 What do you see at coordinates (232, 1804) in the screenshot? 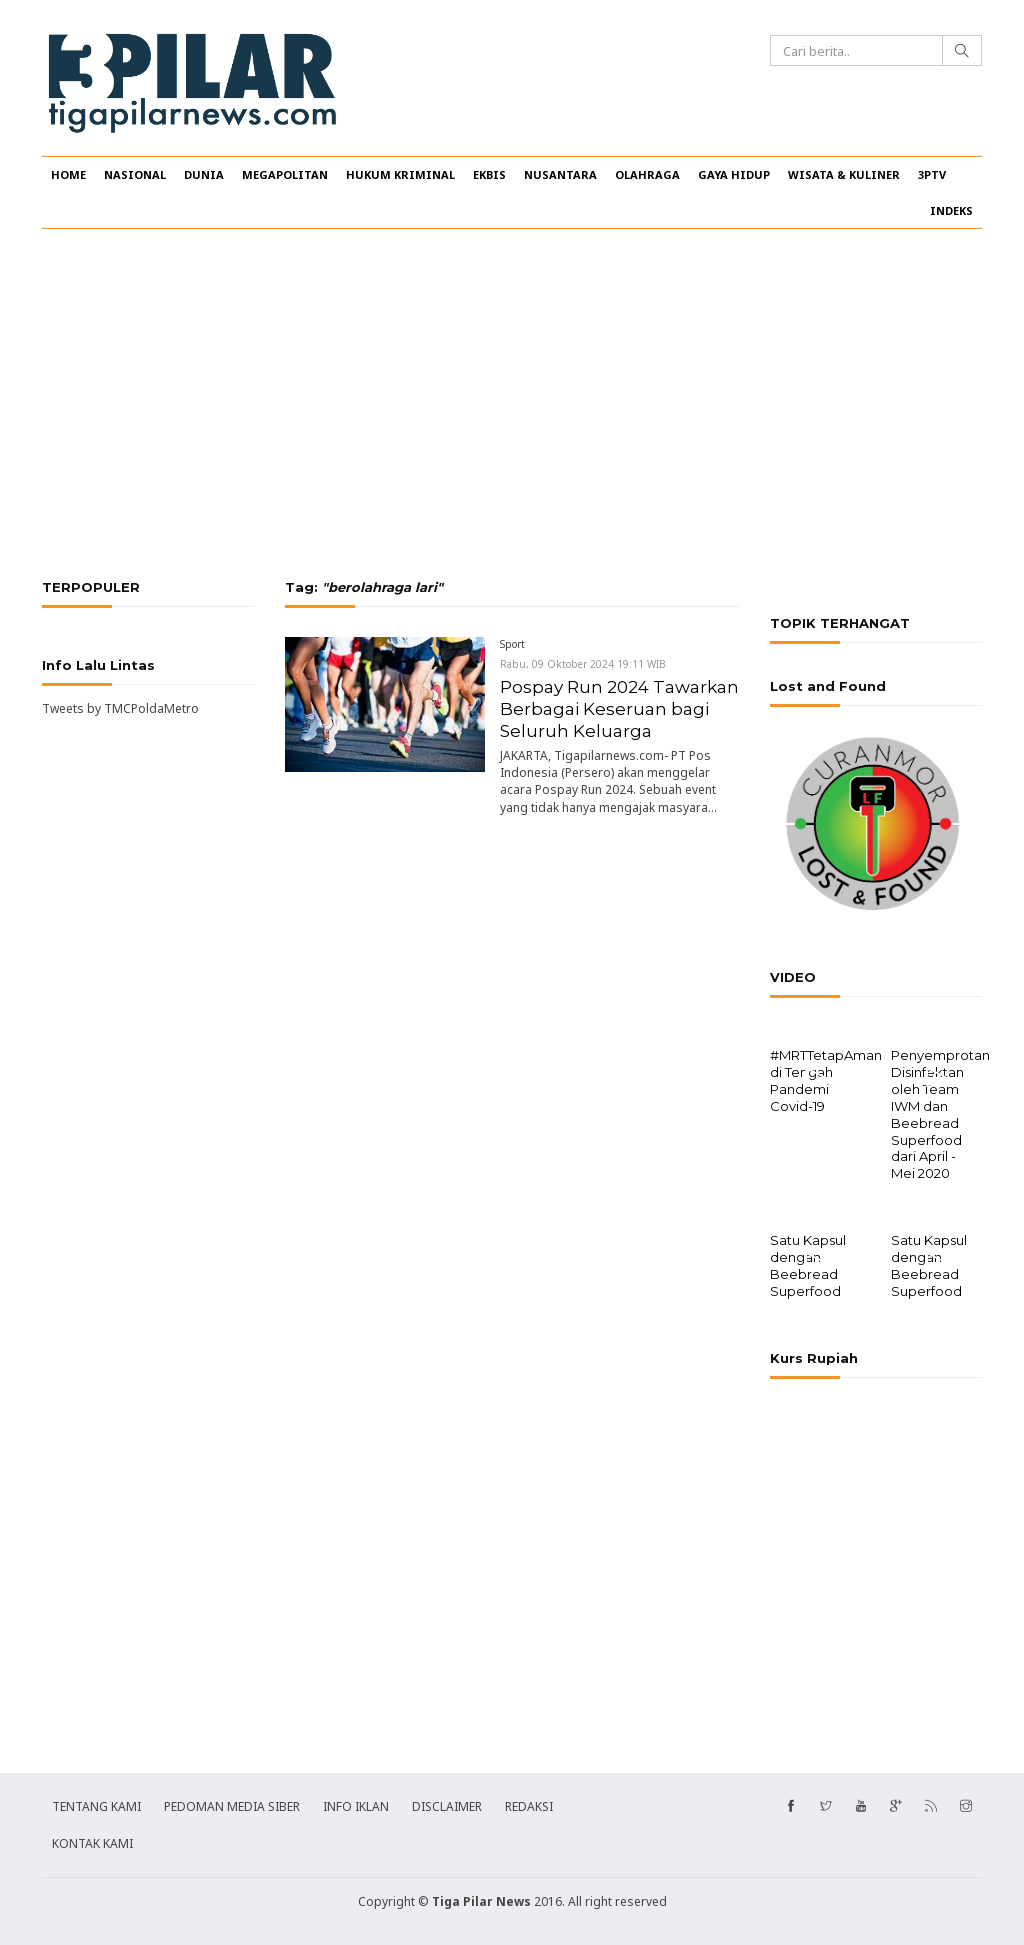
I see `PEDOMAN MEDIA SIBER` at bounding box center [232, 1804].